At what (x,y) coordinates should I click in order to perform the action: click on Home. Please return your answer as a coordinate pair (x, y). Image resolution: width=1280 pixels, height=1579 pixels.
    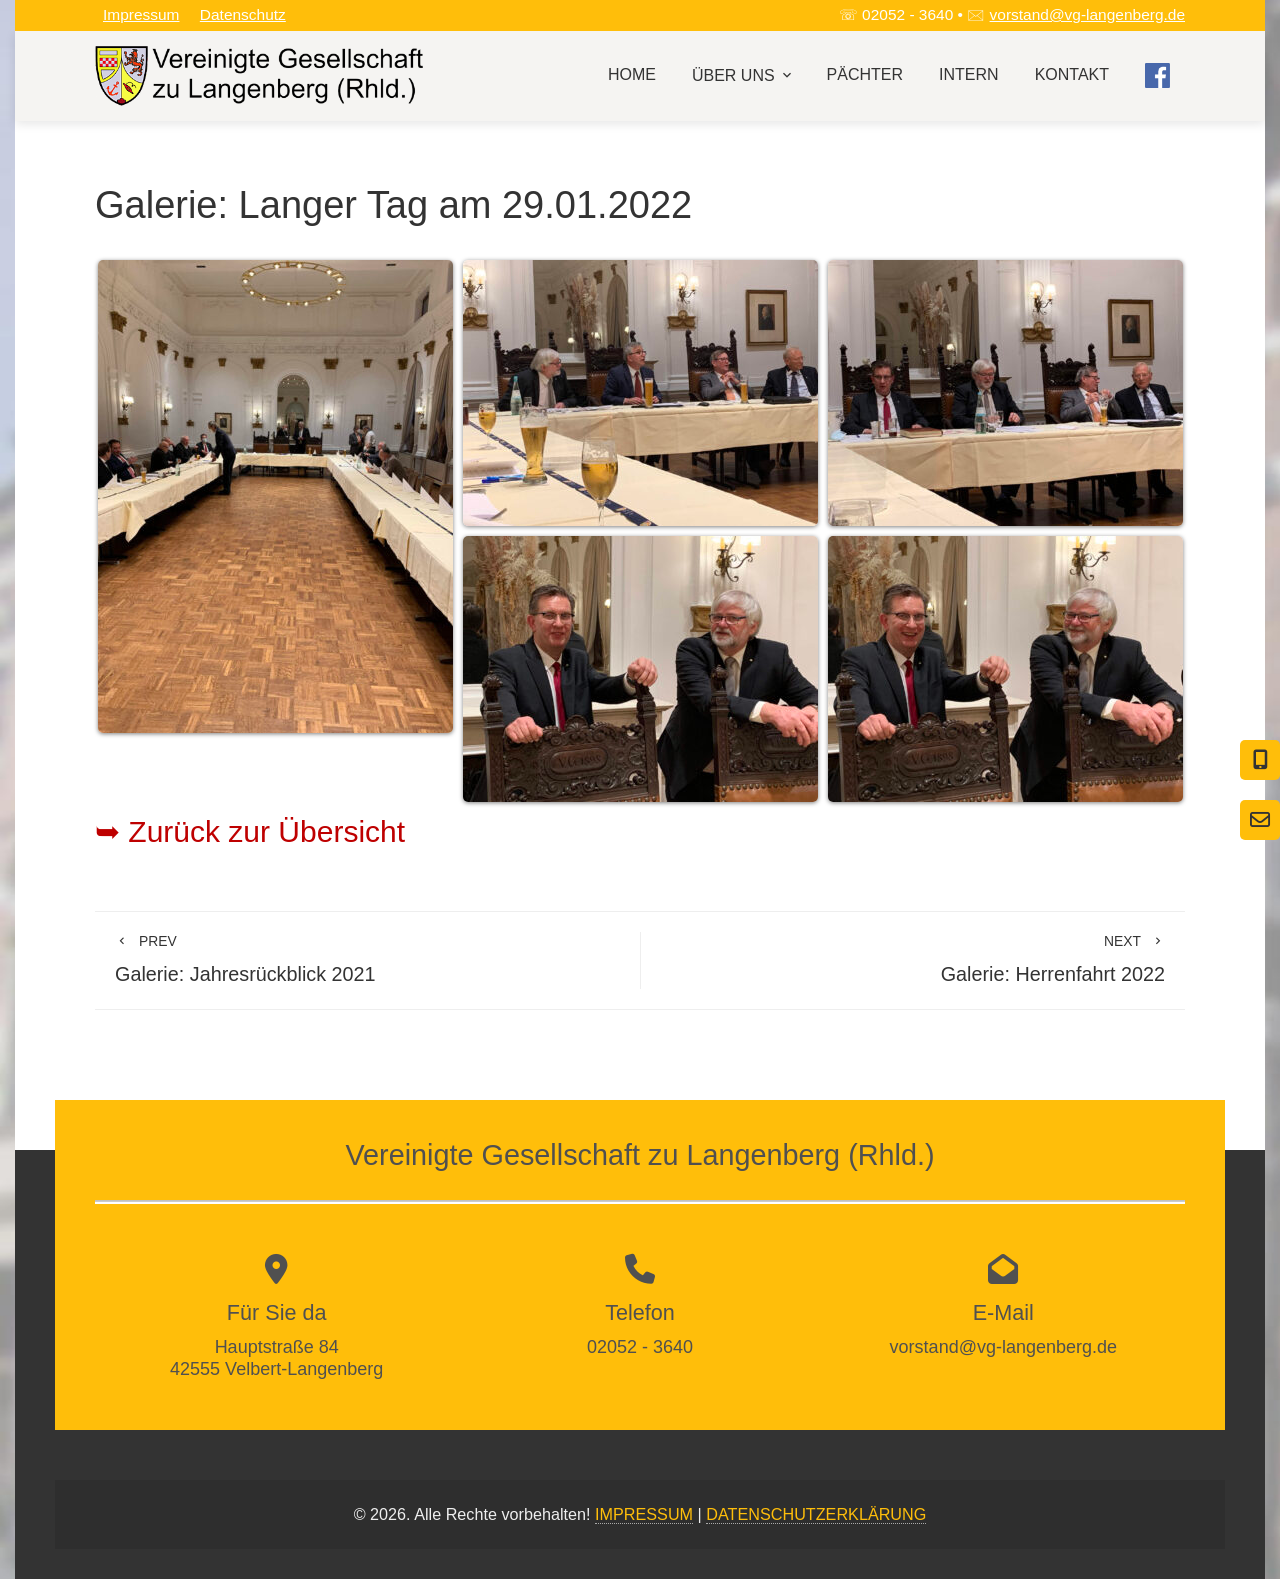
    Looking at the image, I should click on (632, 74).